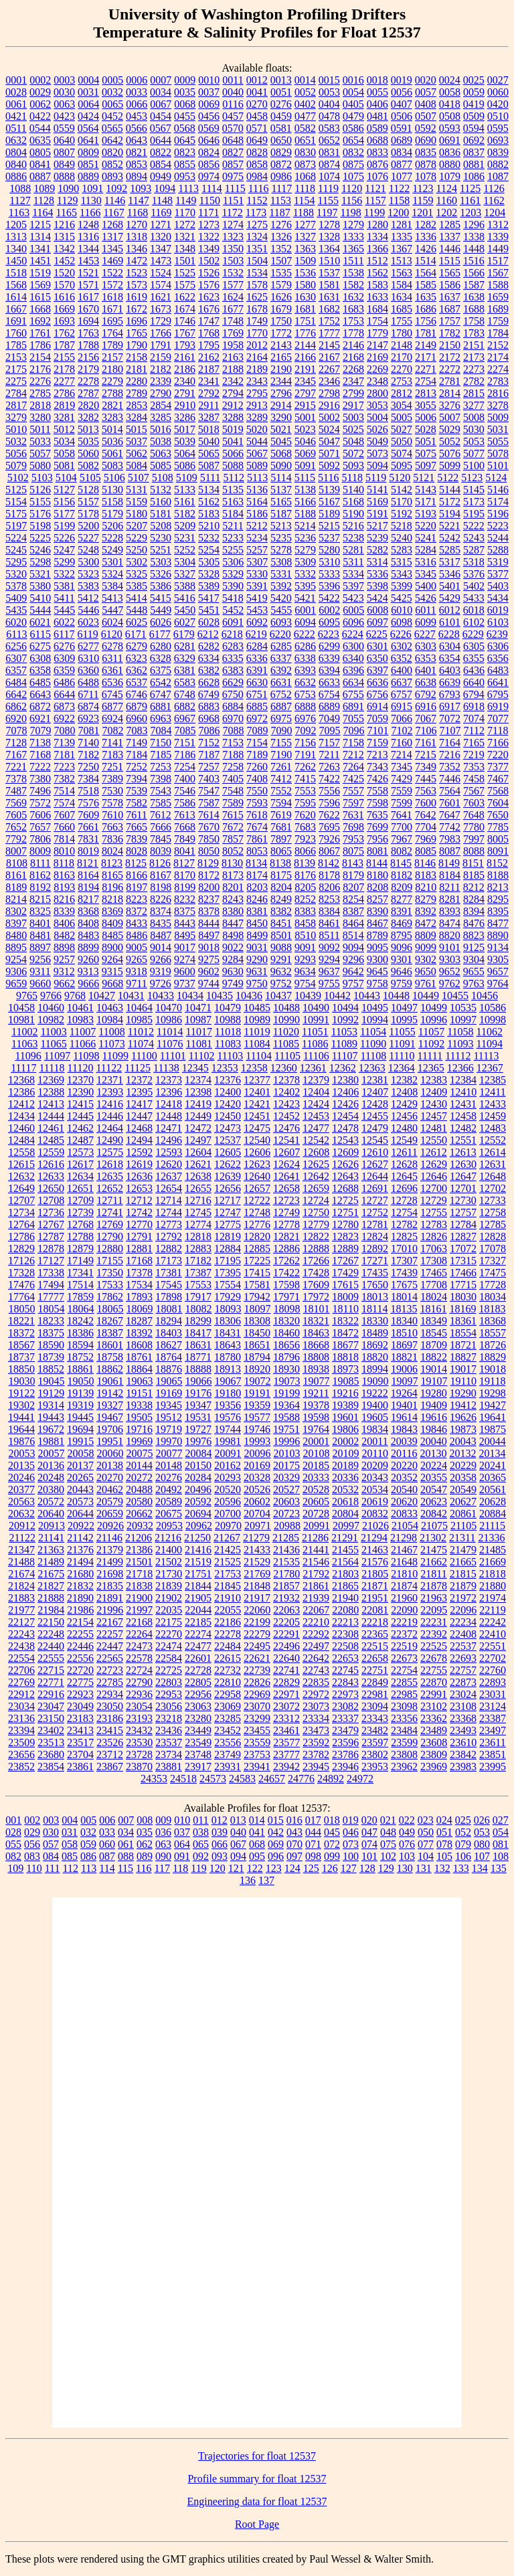 The width and height of the screenshot is (514, 2576). I want to click on 1352, so click(281, 248).